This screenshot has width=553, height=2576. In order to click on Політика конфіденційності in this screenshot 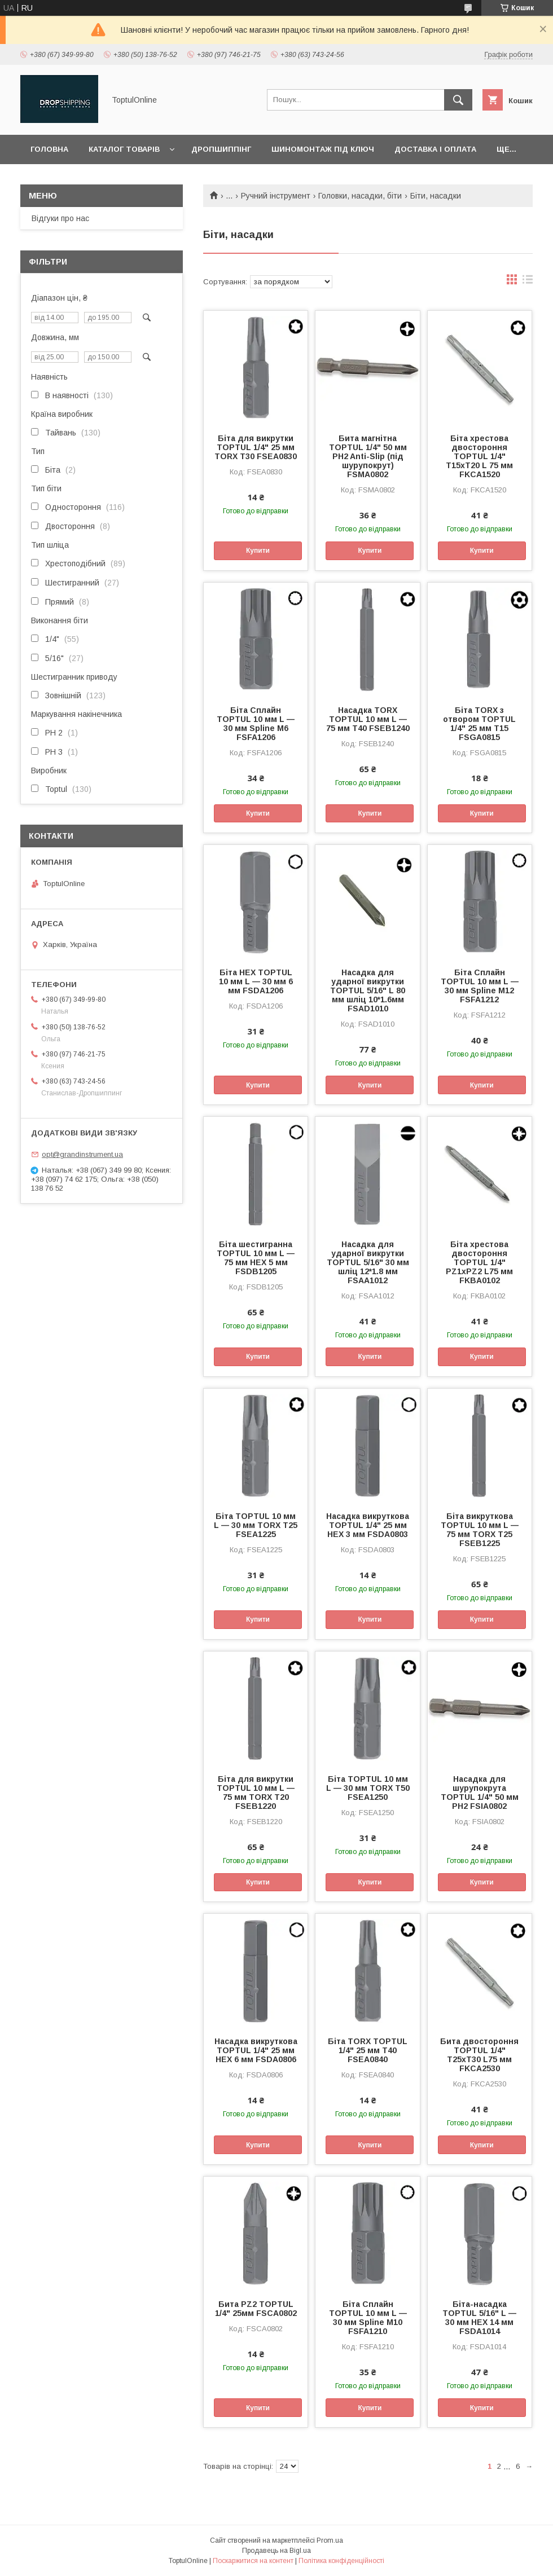, I will do `click(341, 2561)`.